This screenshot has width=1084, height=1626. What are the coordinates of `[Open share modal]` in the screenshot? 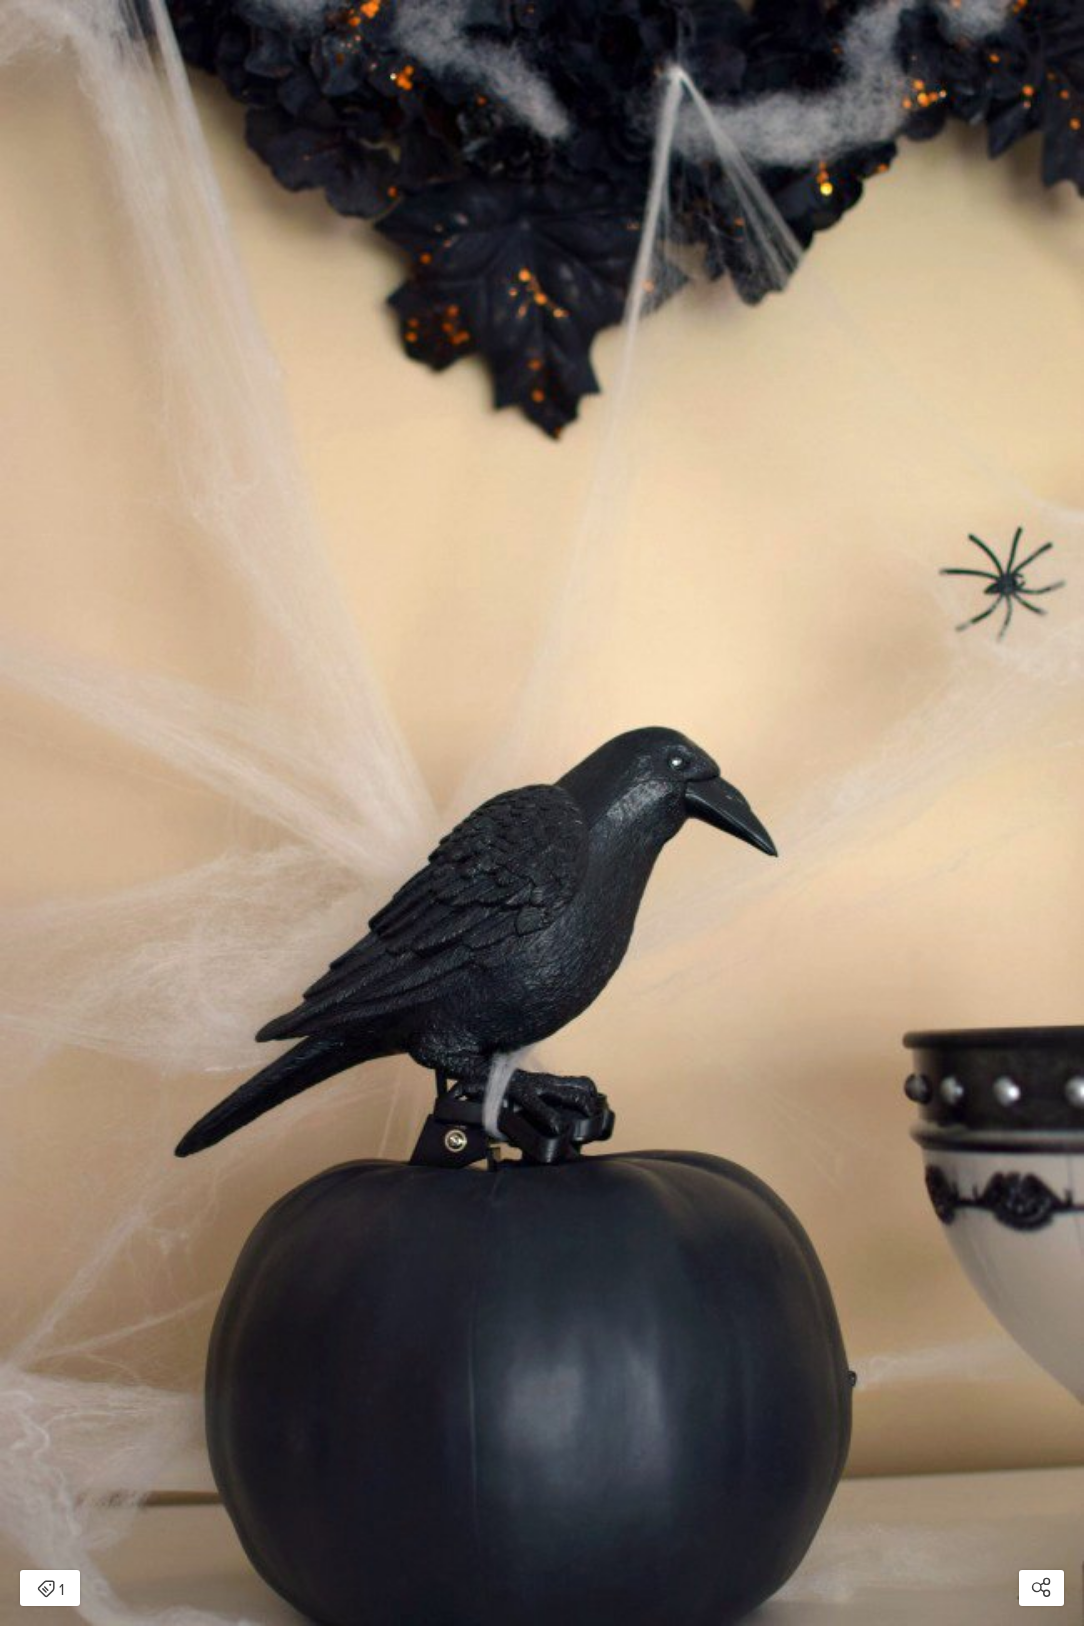 It's located at (1041, 1588).